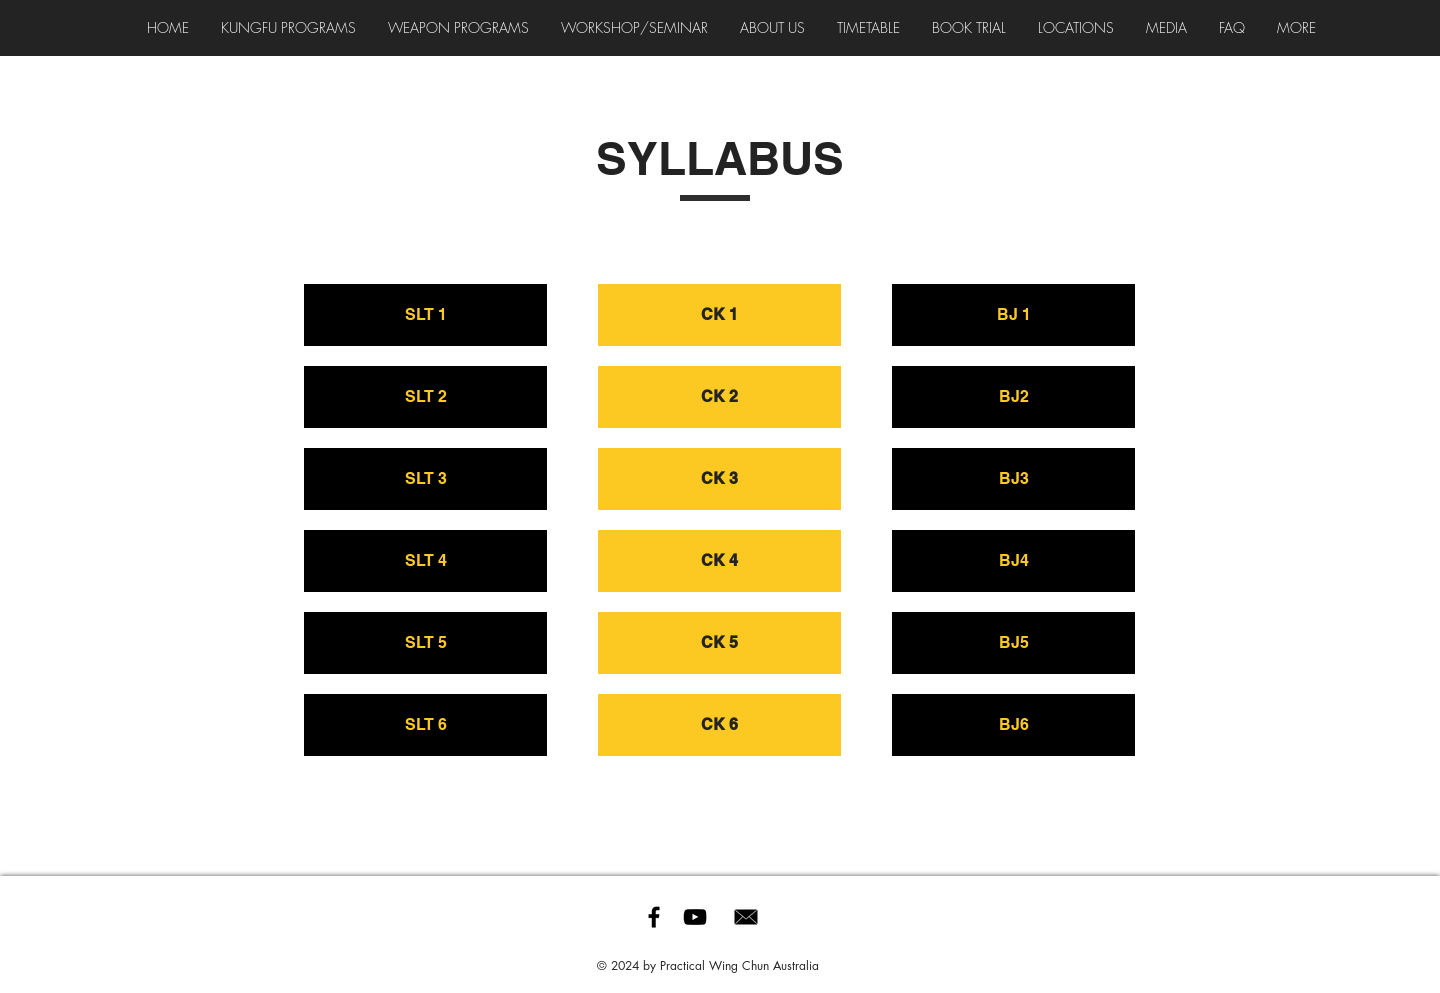  Describe the element at coordinates (425, 479) in the screenshot. I see `[SLT 3]` at that location.